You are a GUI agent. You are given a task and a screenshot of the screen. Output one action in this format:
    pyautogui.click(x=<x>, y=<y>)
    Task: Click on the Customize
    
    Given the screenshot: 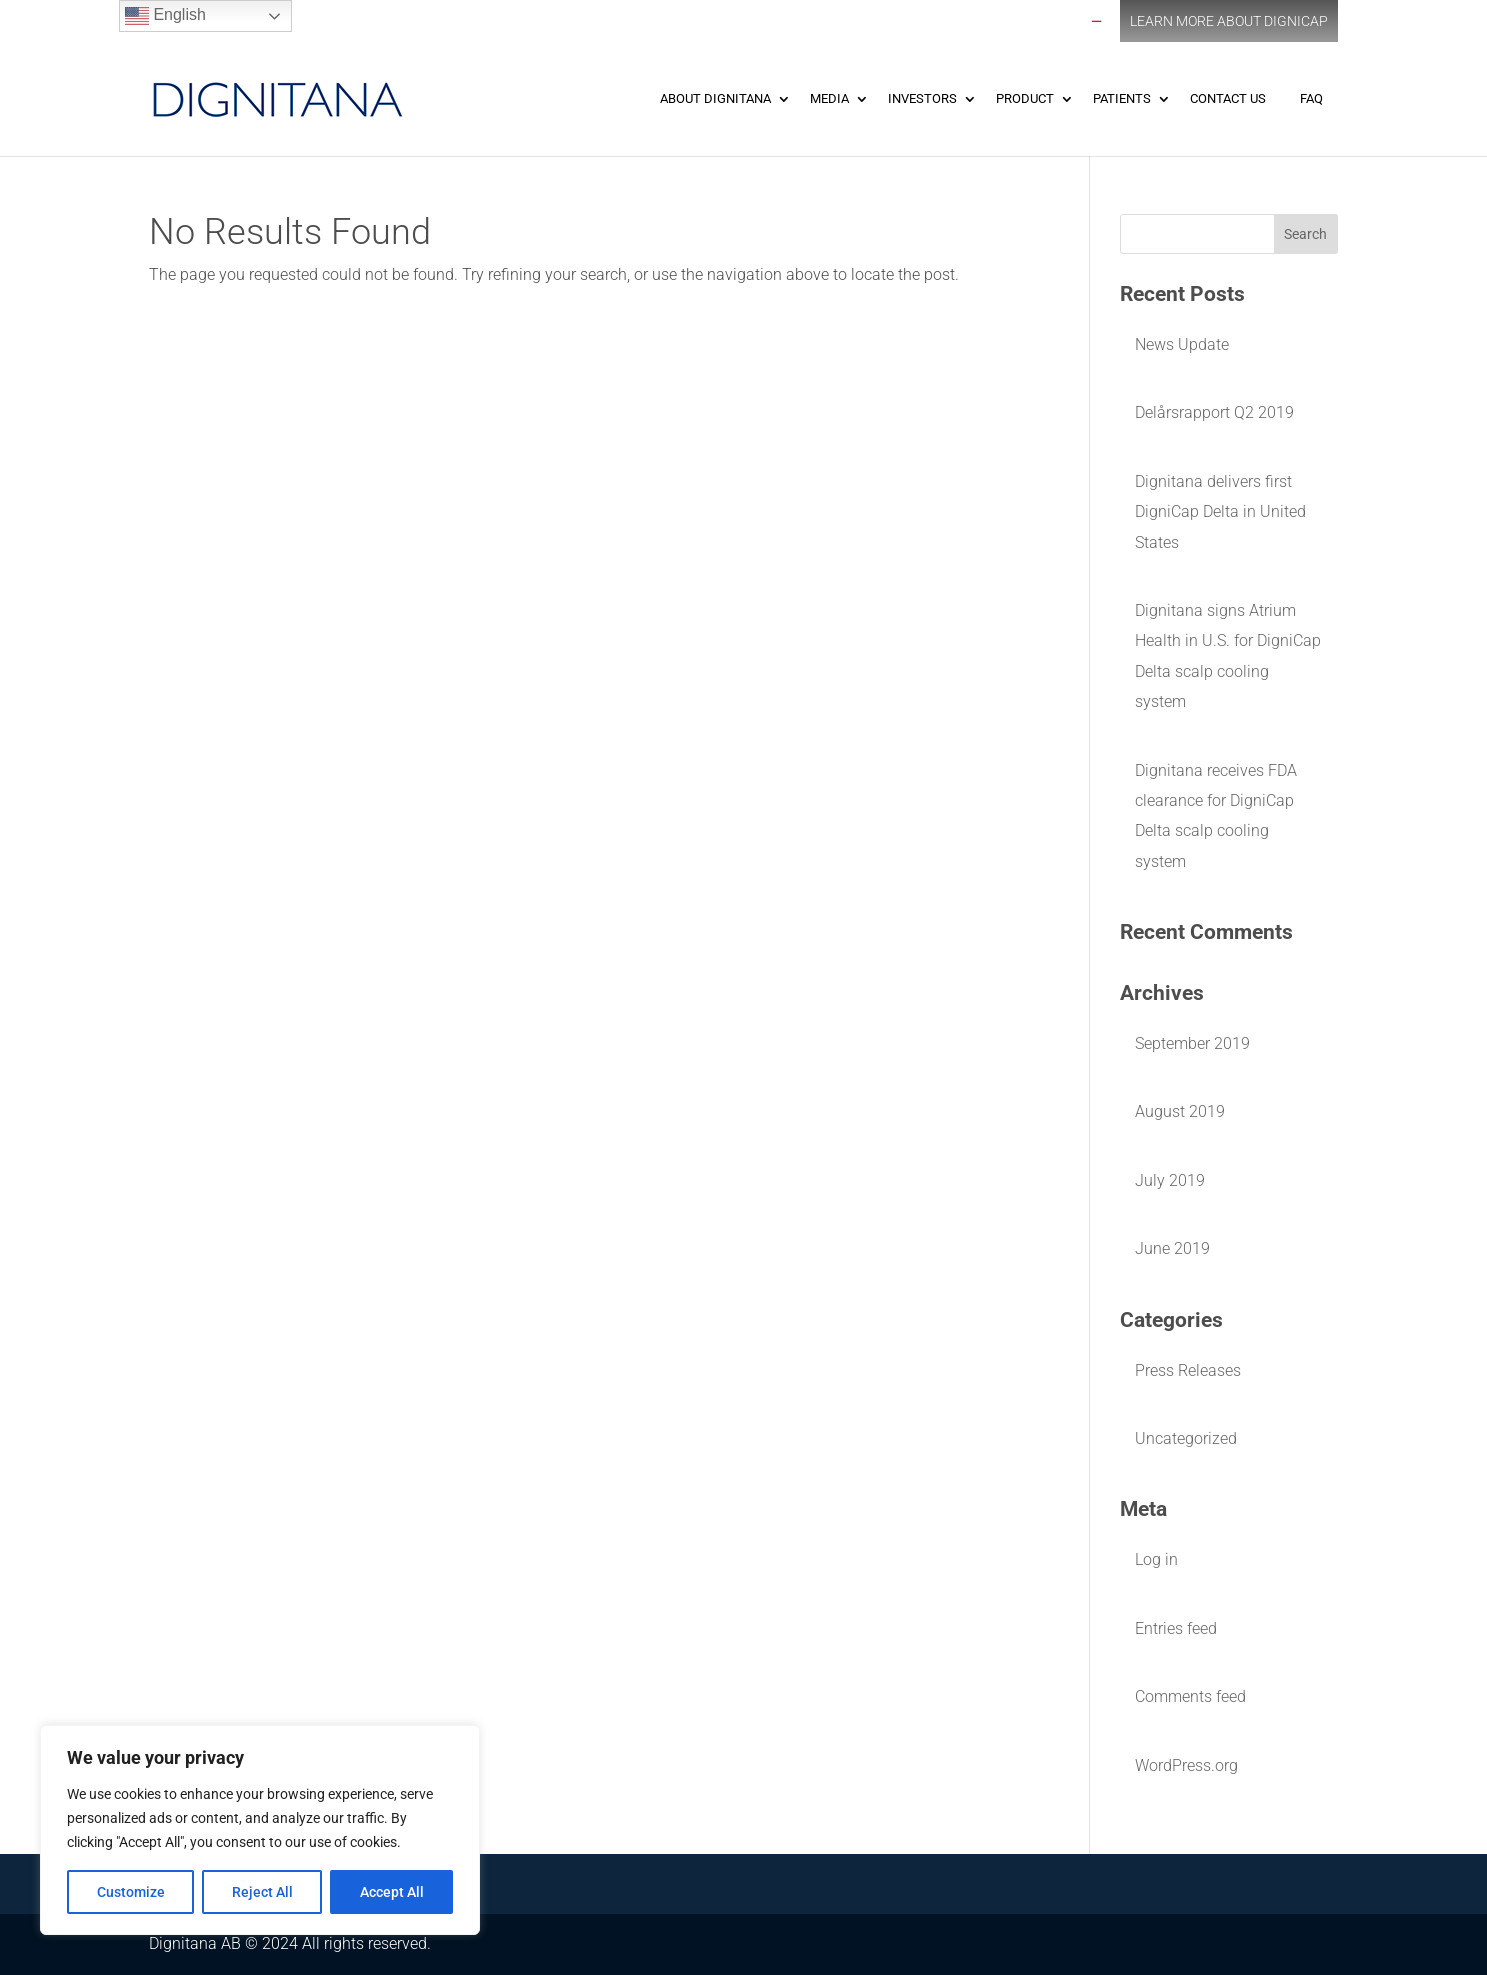 What is the action you would take?
    pyautogui.click(x=131, y=1892)
    